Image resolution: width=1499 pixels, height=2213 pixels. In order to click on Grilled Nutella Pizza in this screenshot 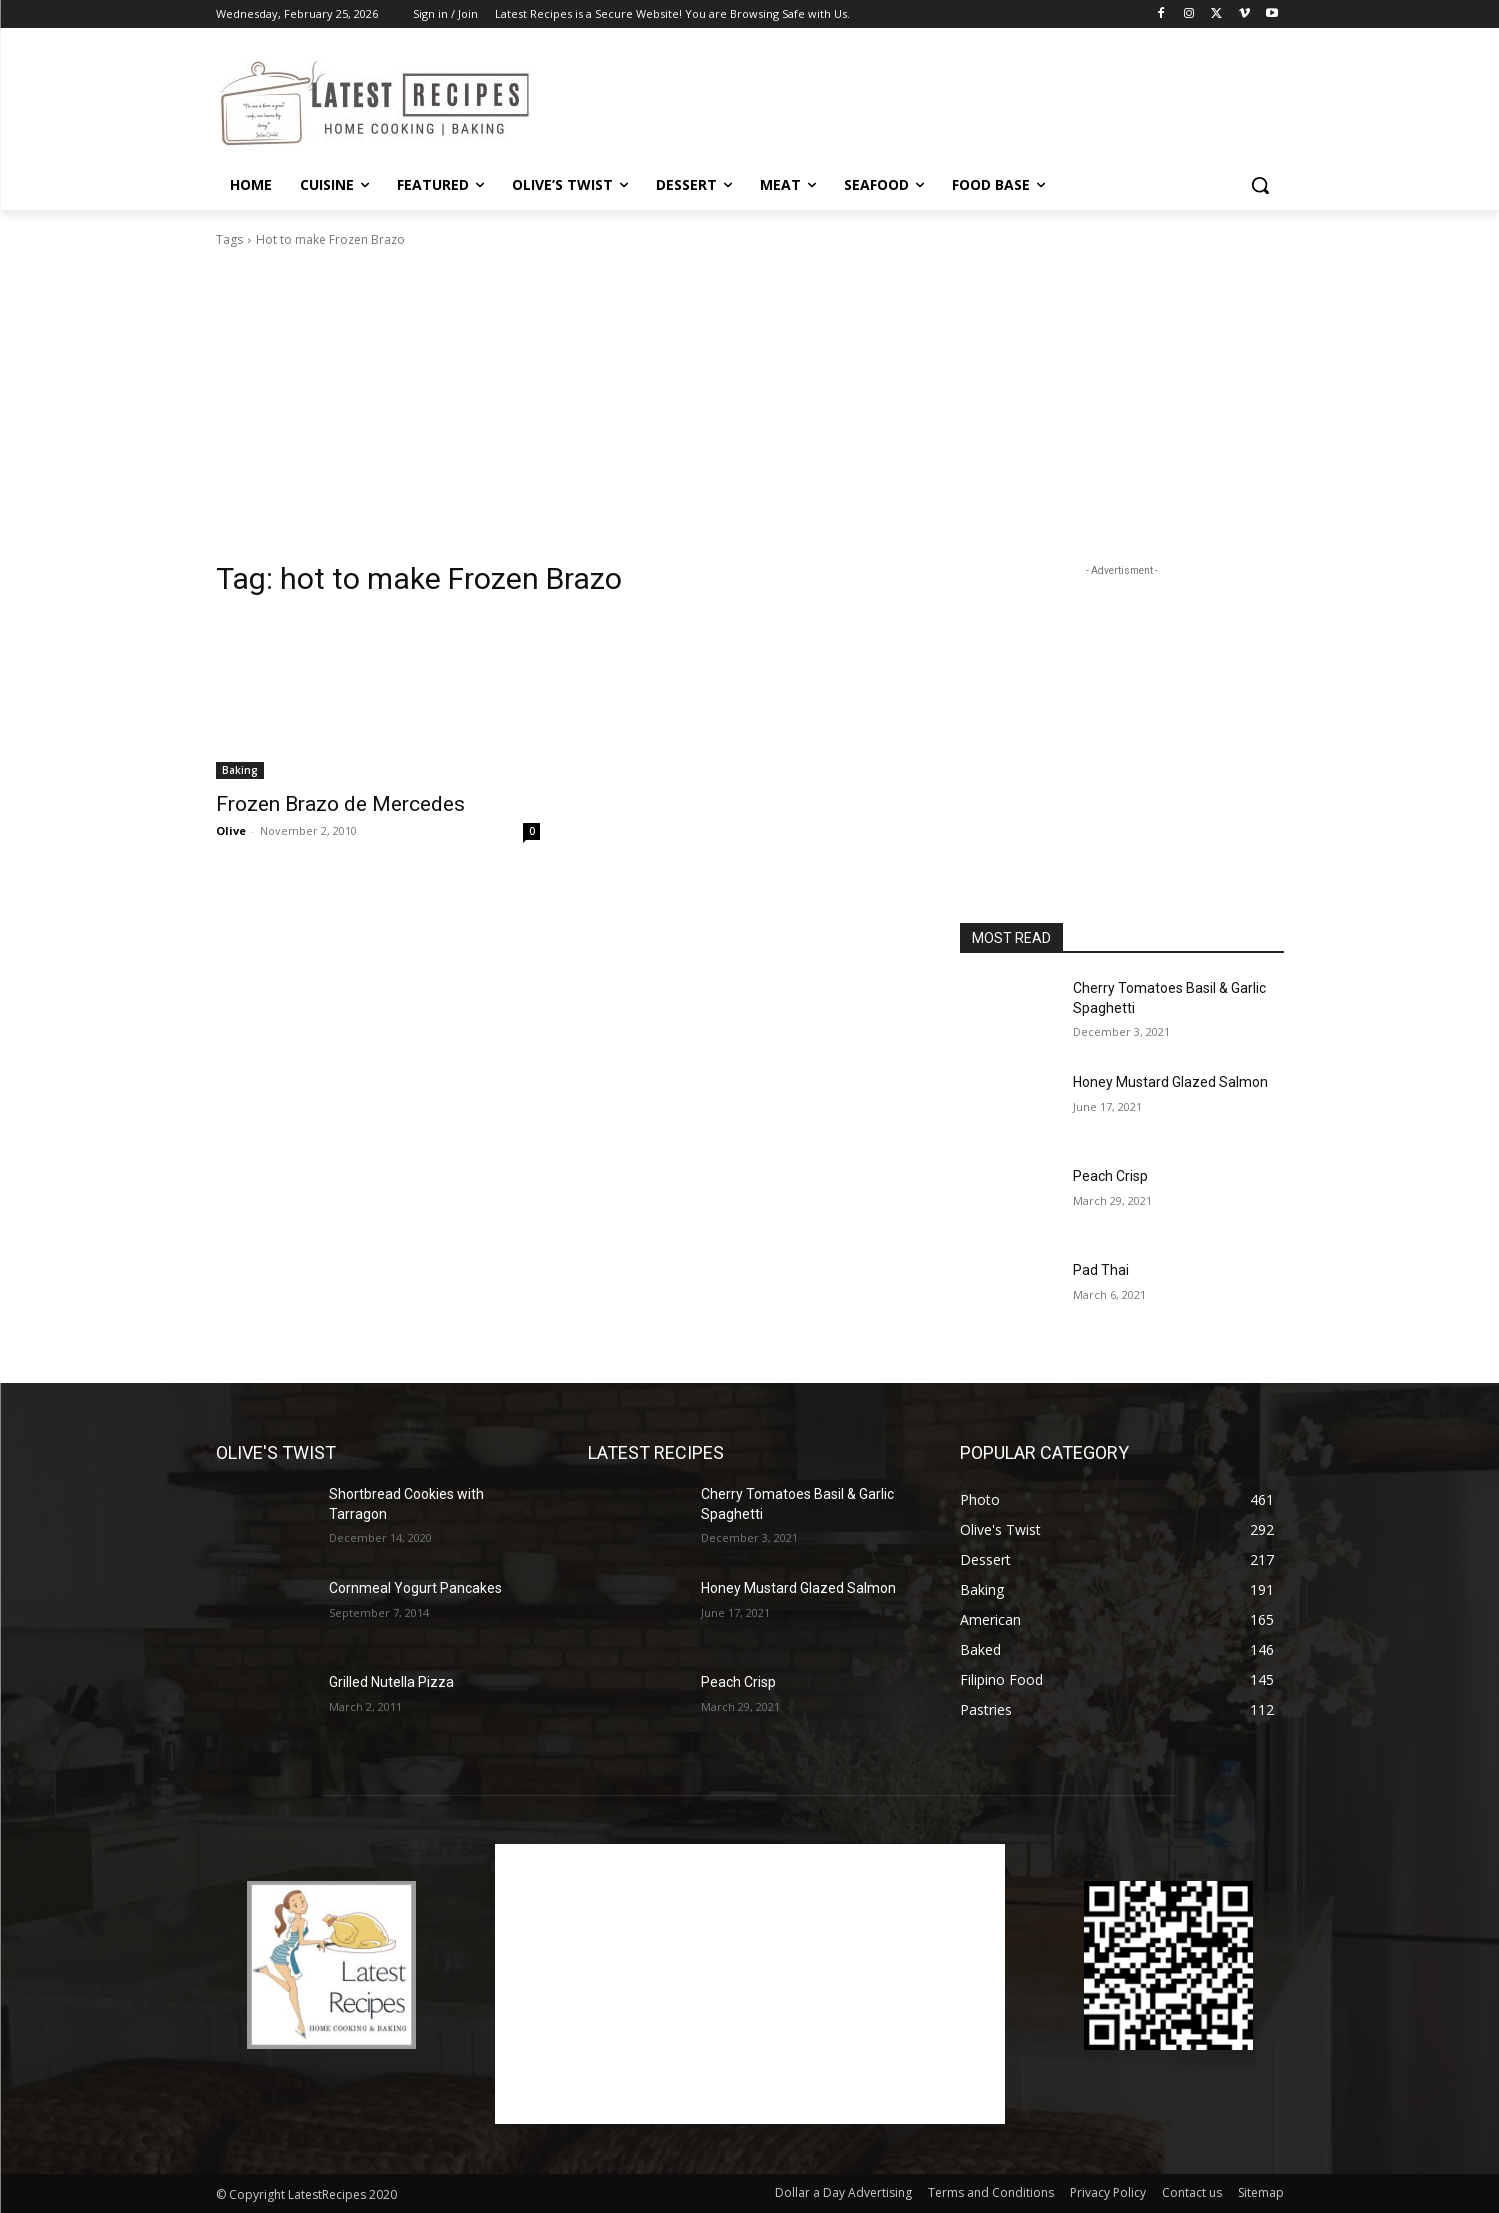, I will do `click(391, 1682)`.